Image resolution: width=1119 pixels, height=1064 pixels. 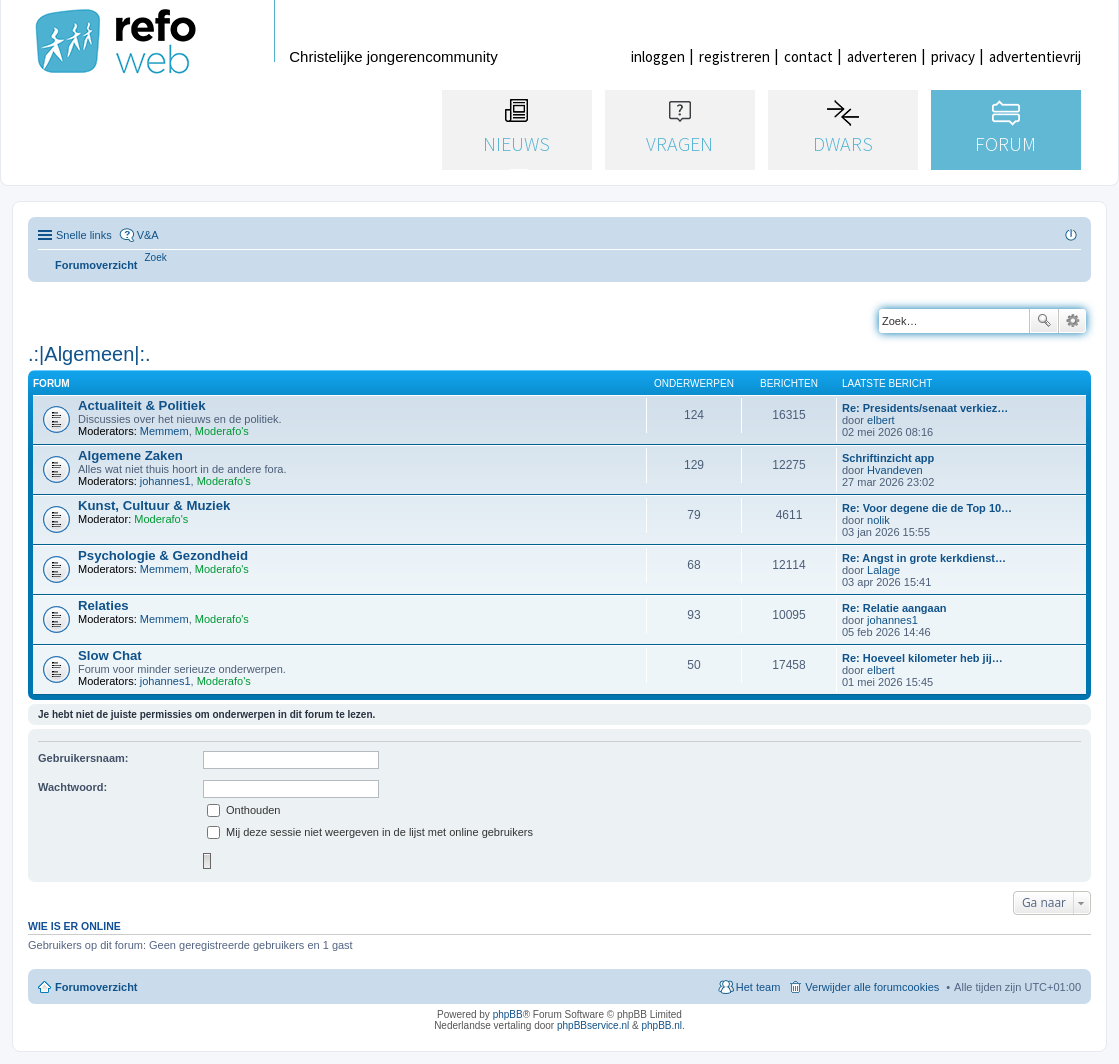 I want to click on nolik, so click(x=878, y=520).